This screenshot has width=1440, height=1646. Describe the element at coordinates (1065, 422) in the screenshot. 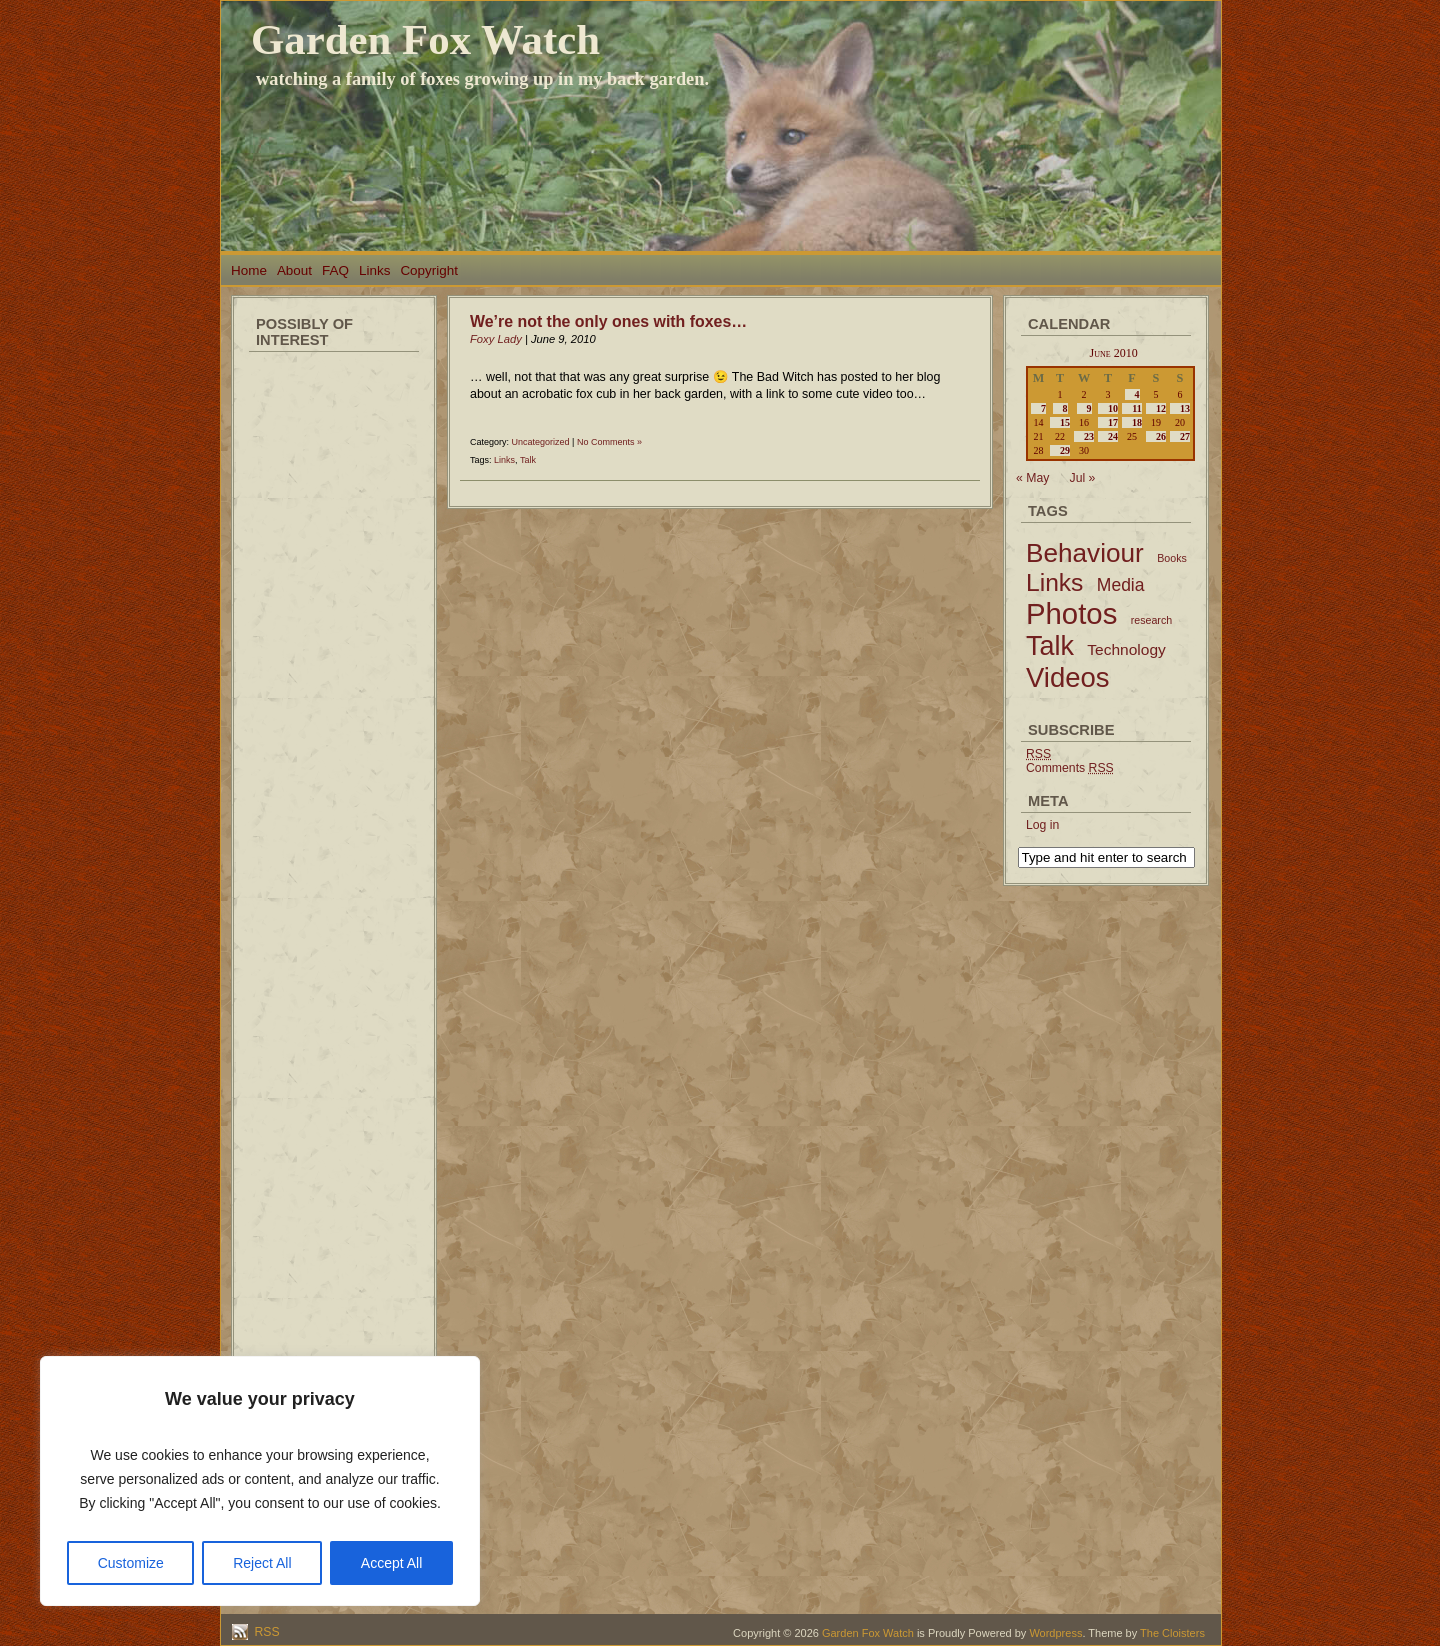

I see `15 [Posts published on June 15, 2010]` at that location.